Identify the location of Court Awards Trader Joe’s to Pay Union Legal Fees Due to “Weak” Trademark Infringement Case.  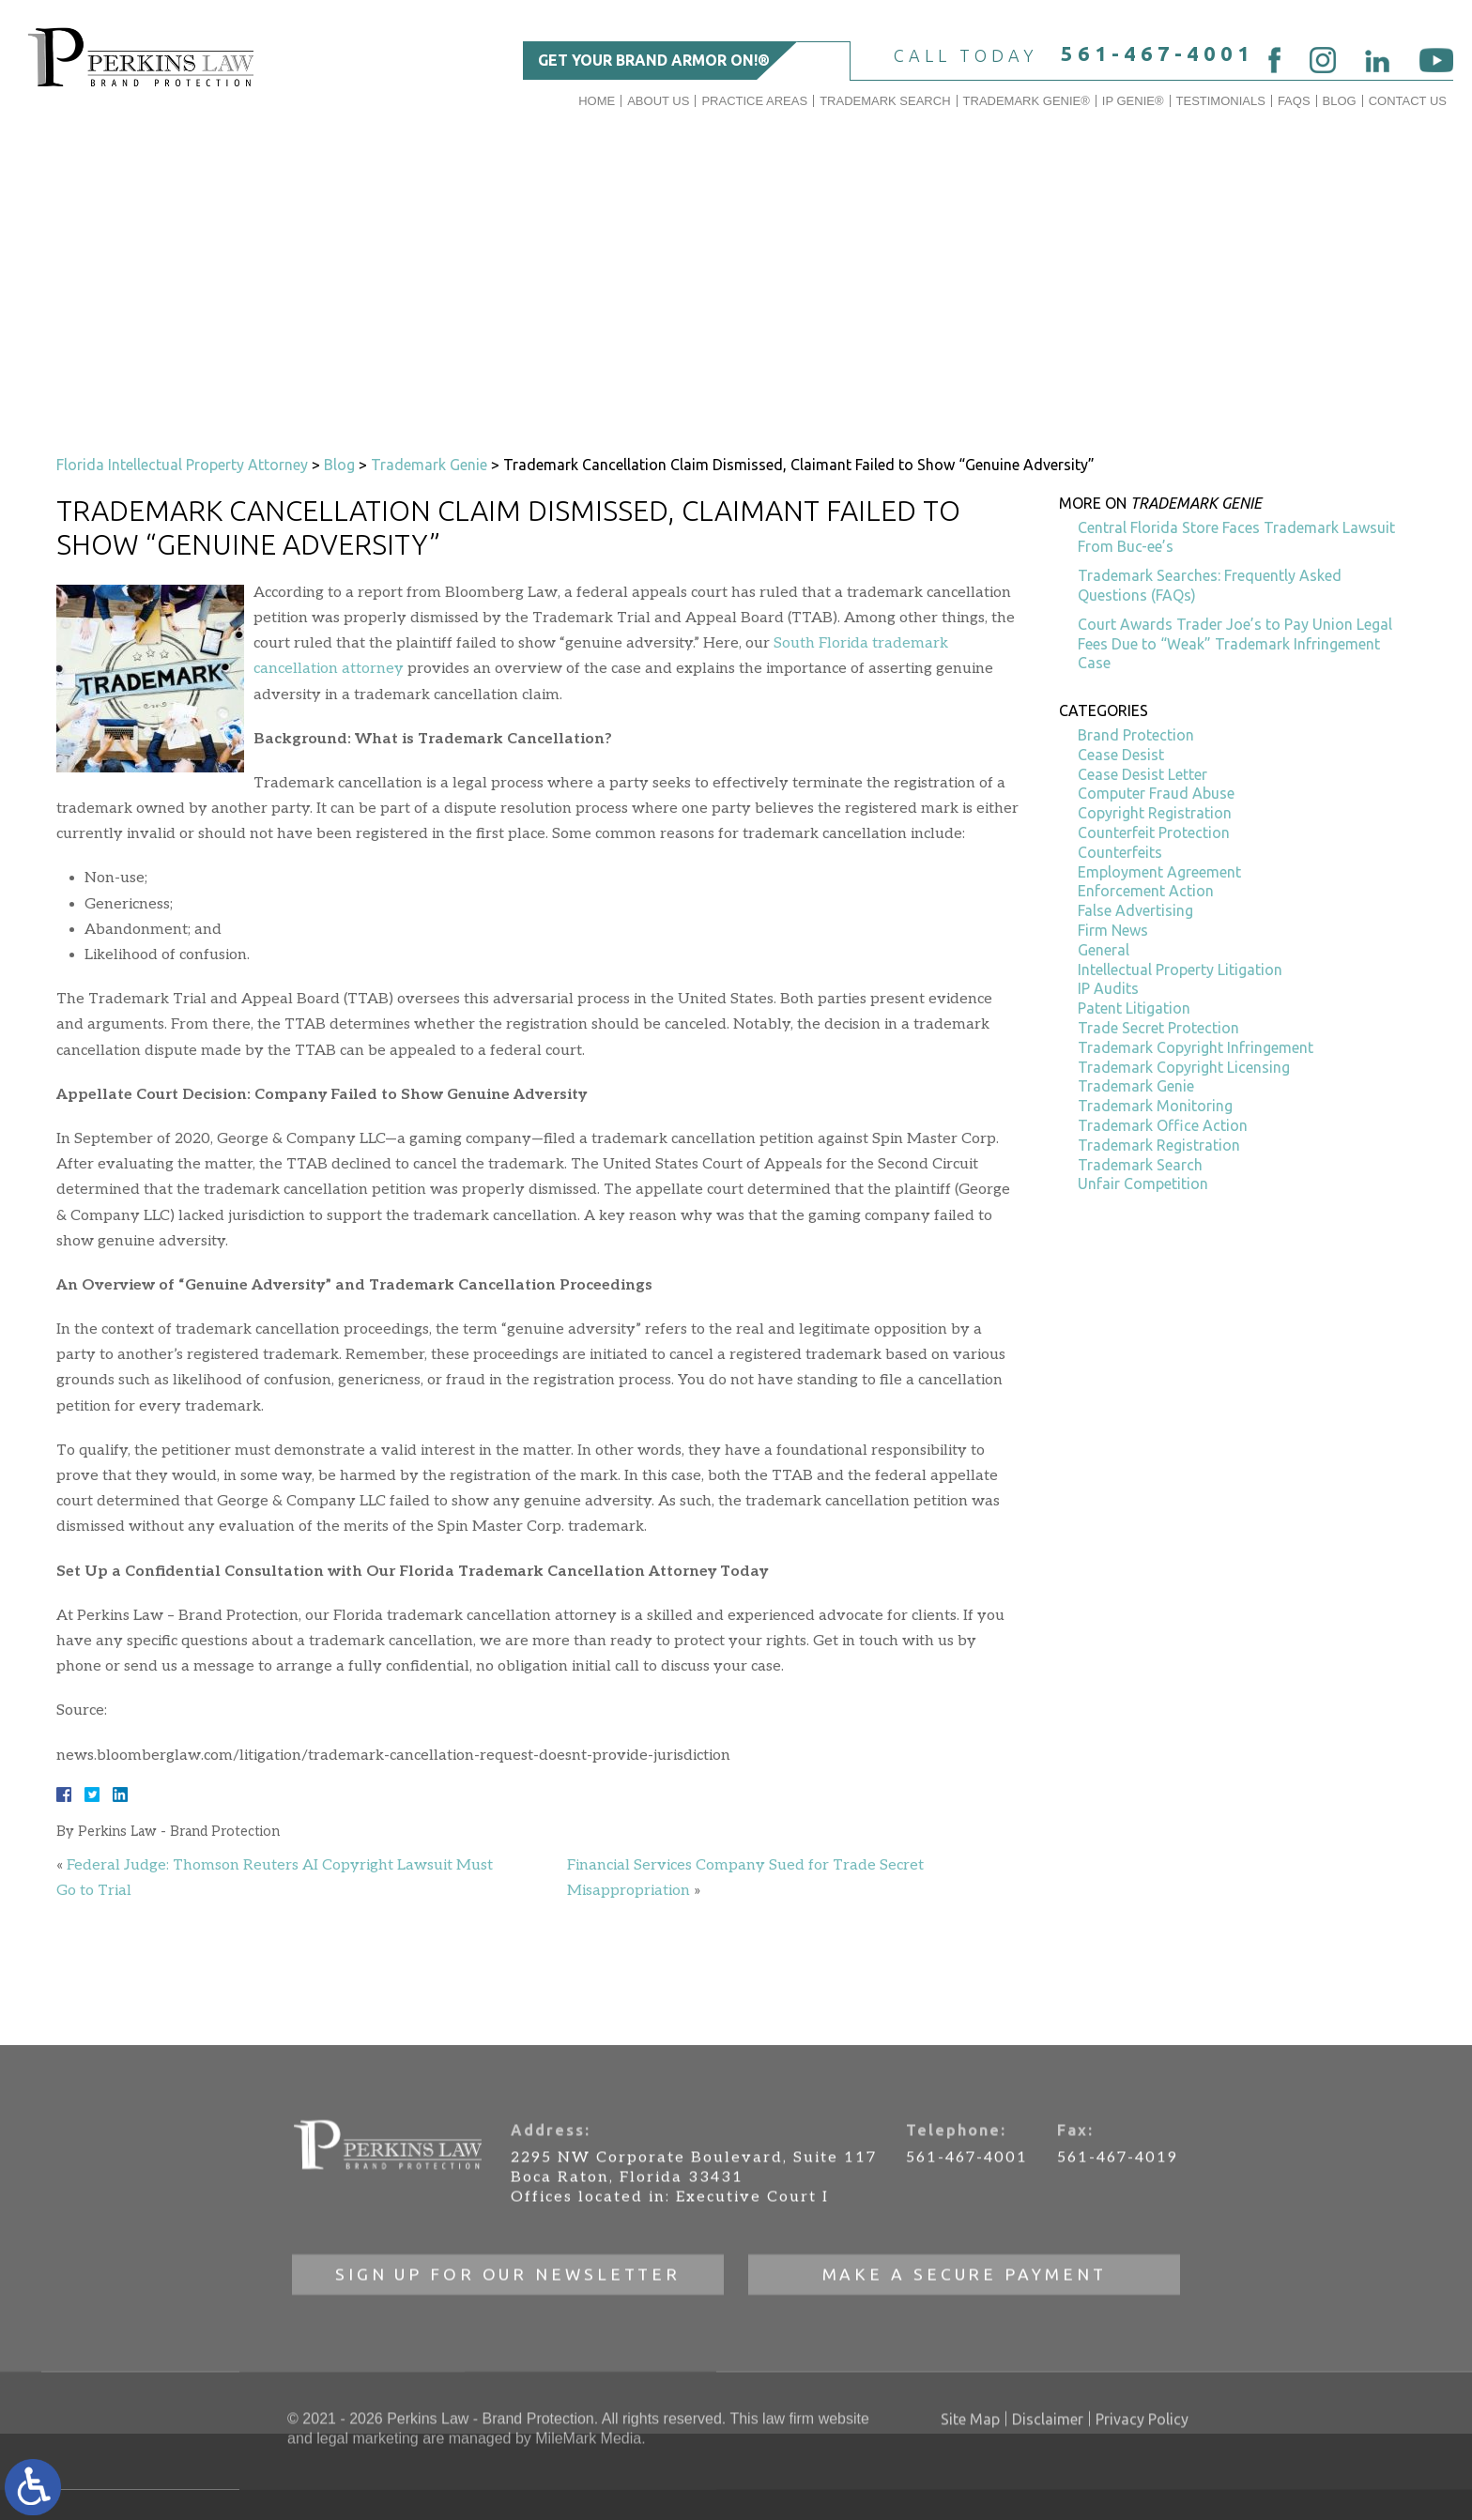
(1235, 644).